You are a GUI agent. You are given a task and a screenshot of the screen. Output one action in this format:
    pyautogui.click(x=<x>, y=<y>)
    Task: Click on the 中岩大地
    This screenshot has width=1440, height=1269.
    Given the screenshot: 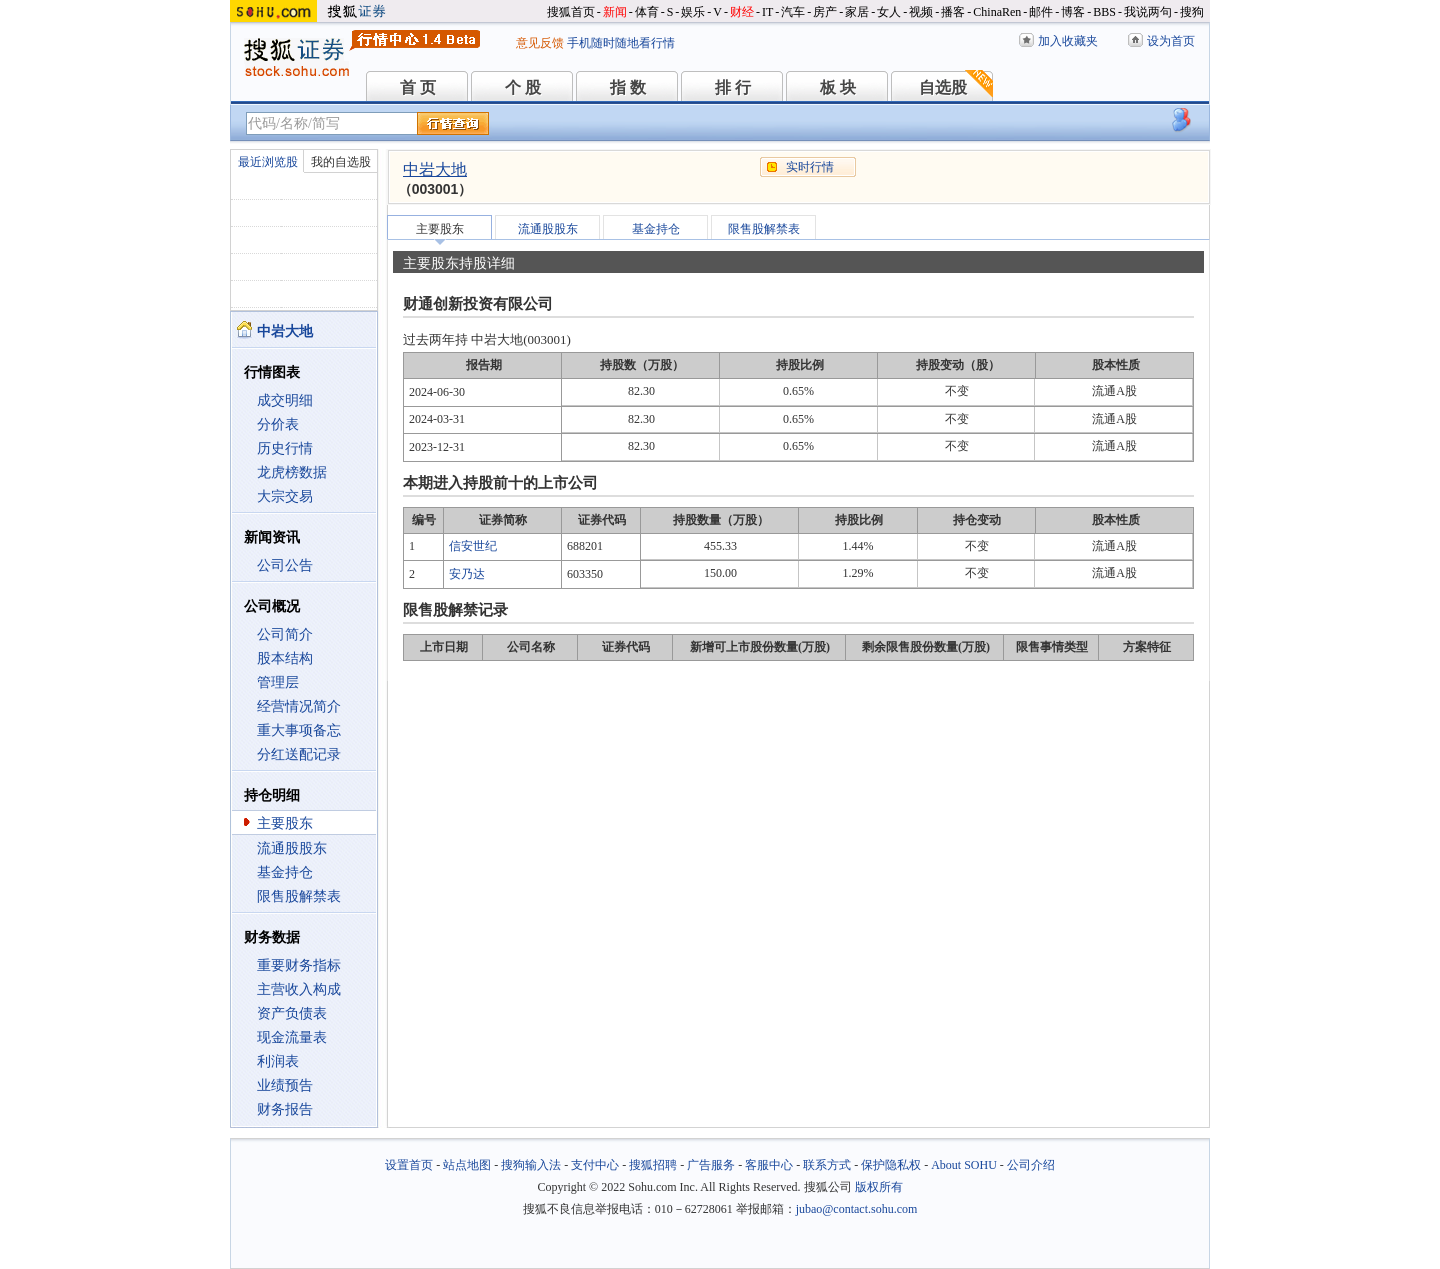 What is the action you would take?
    pyautogui.click(x=435, y=169)
    